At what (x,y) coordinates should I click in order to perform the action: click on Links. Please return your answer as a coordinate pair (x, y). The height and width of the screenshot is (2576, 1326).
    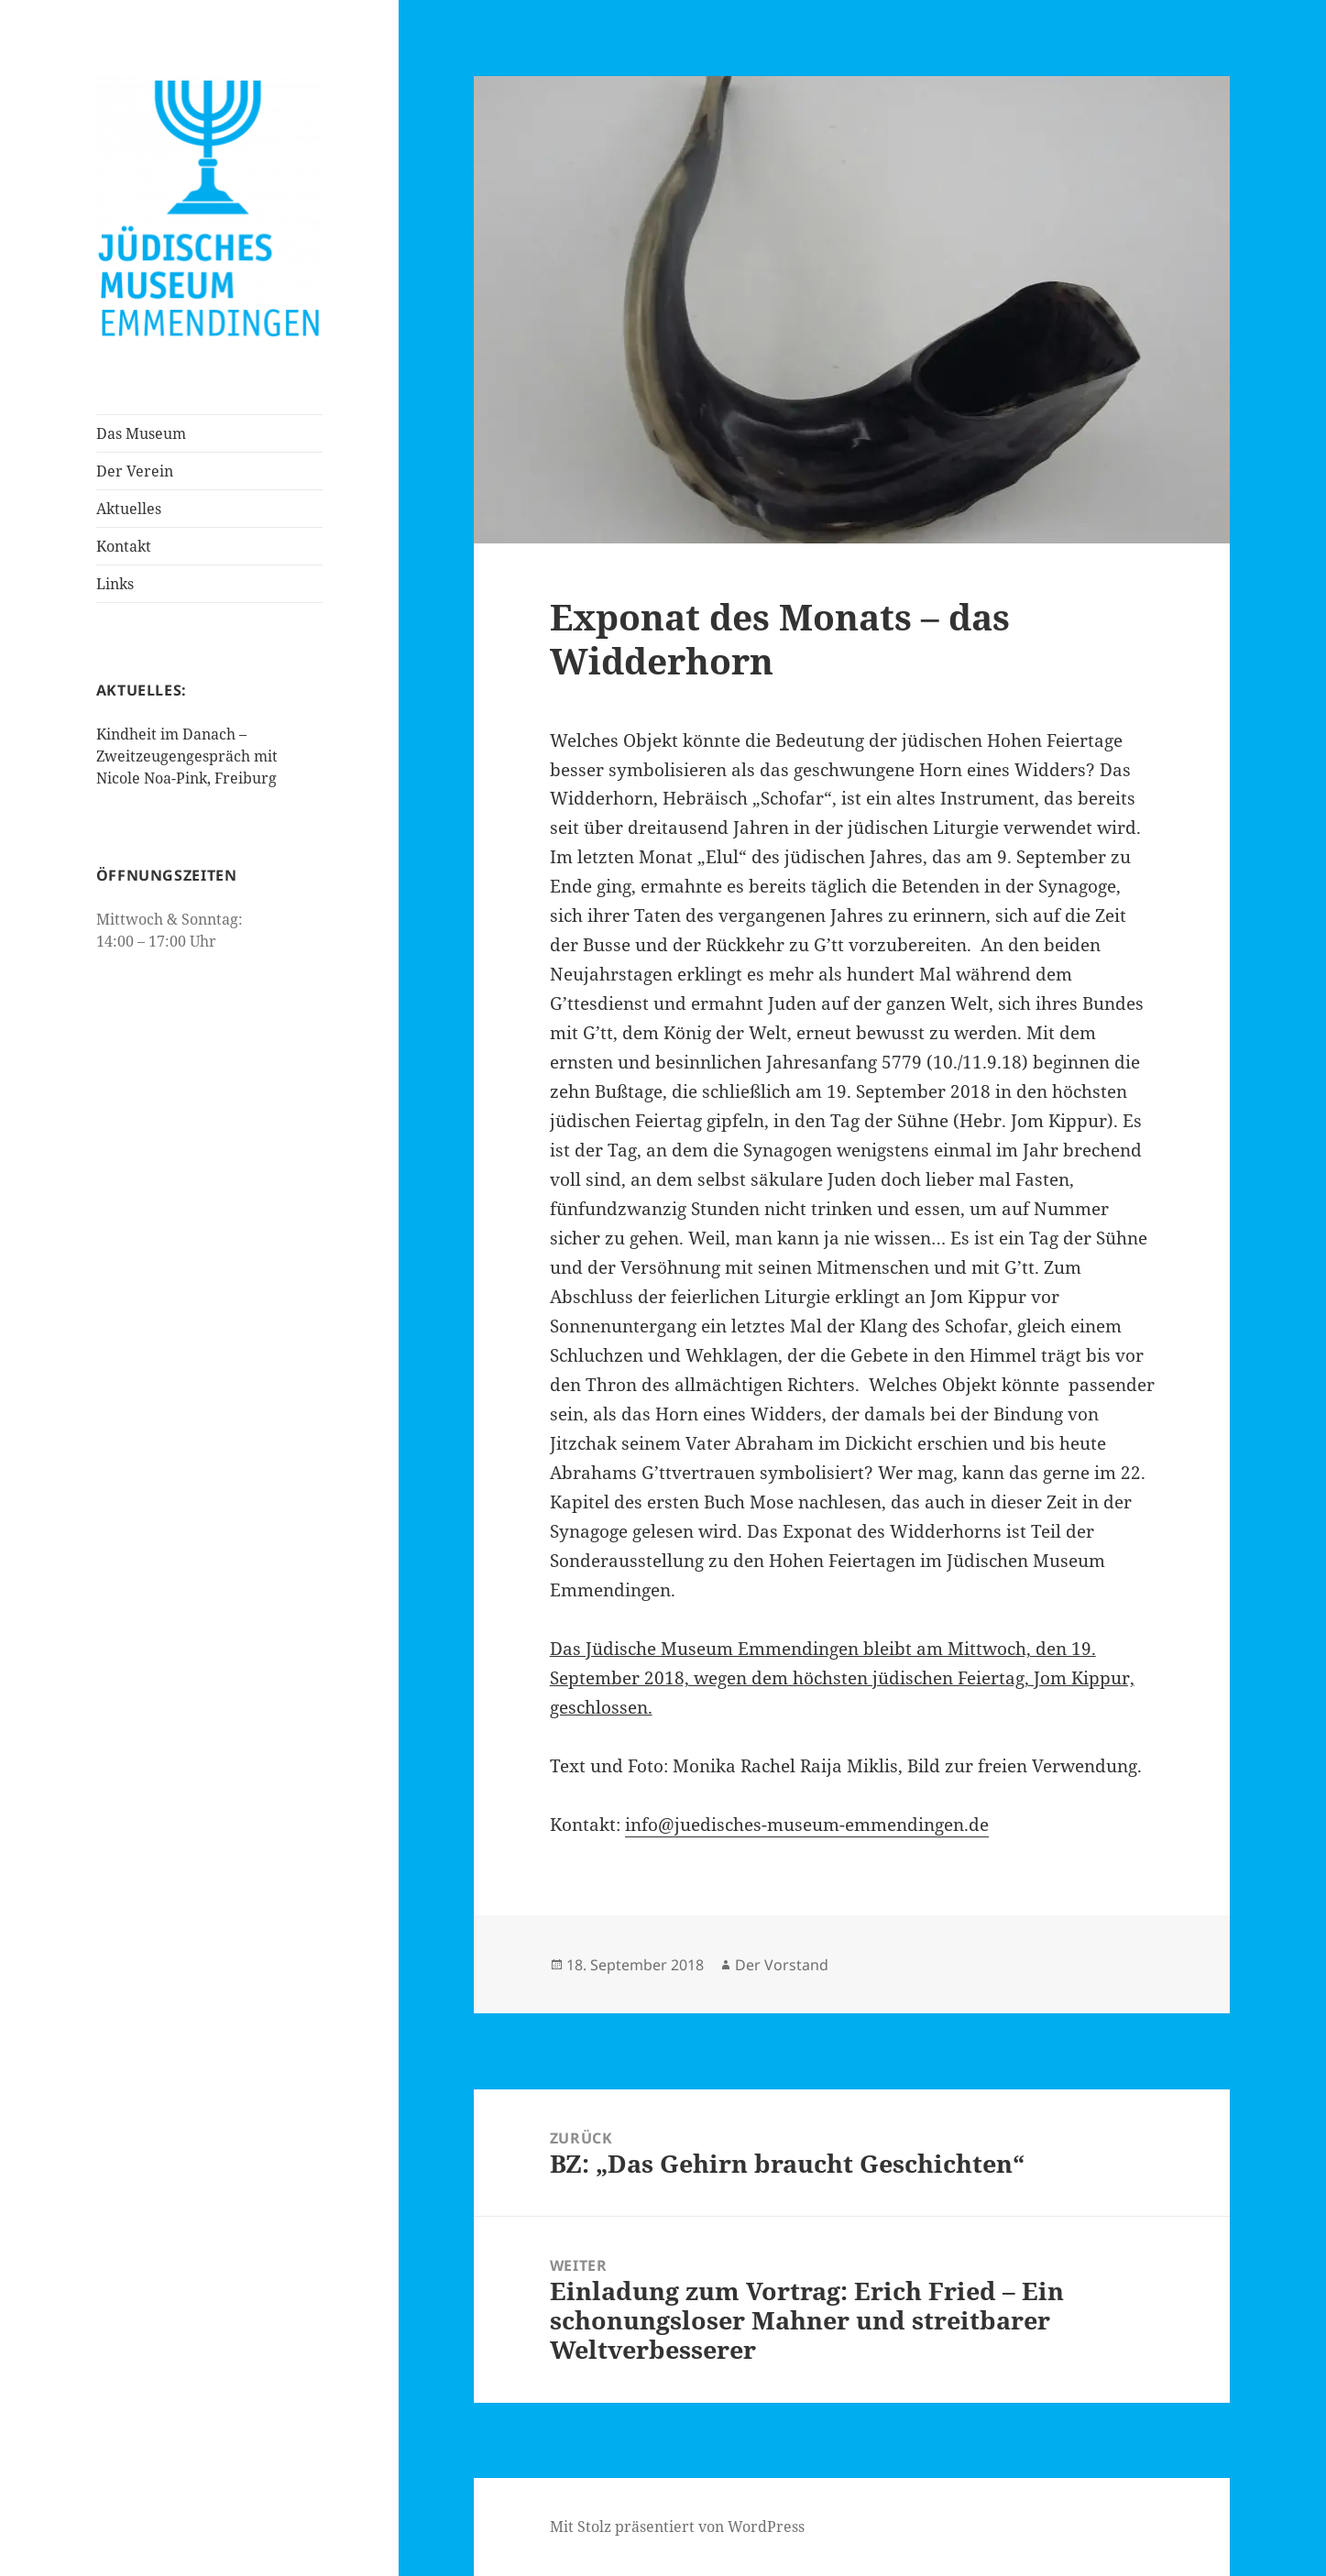
    Looking at the image, I should click on (115, 584).